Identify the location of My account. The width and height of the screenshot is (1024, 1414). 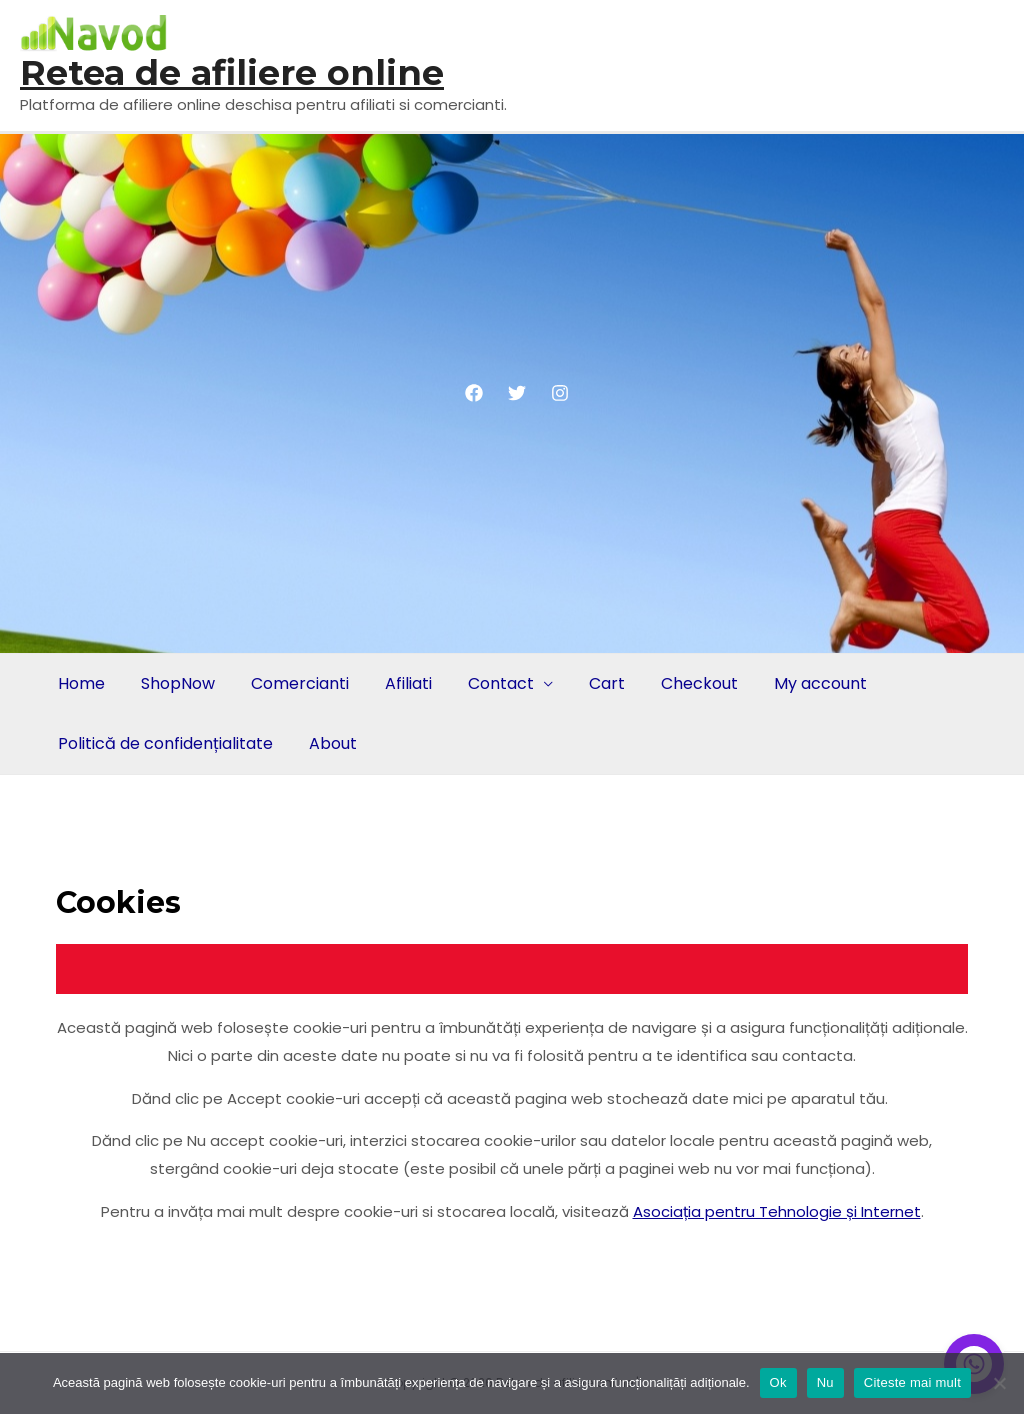
(820, 683).